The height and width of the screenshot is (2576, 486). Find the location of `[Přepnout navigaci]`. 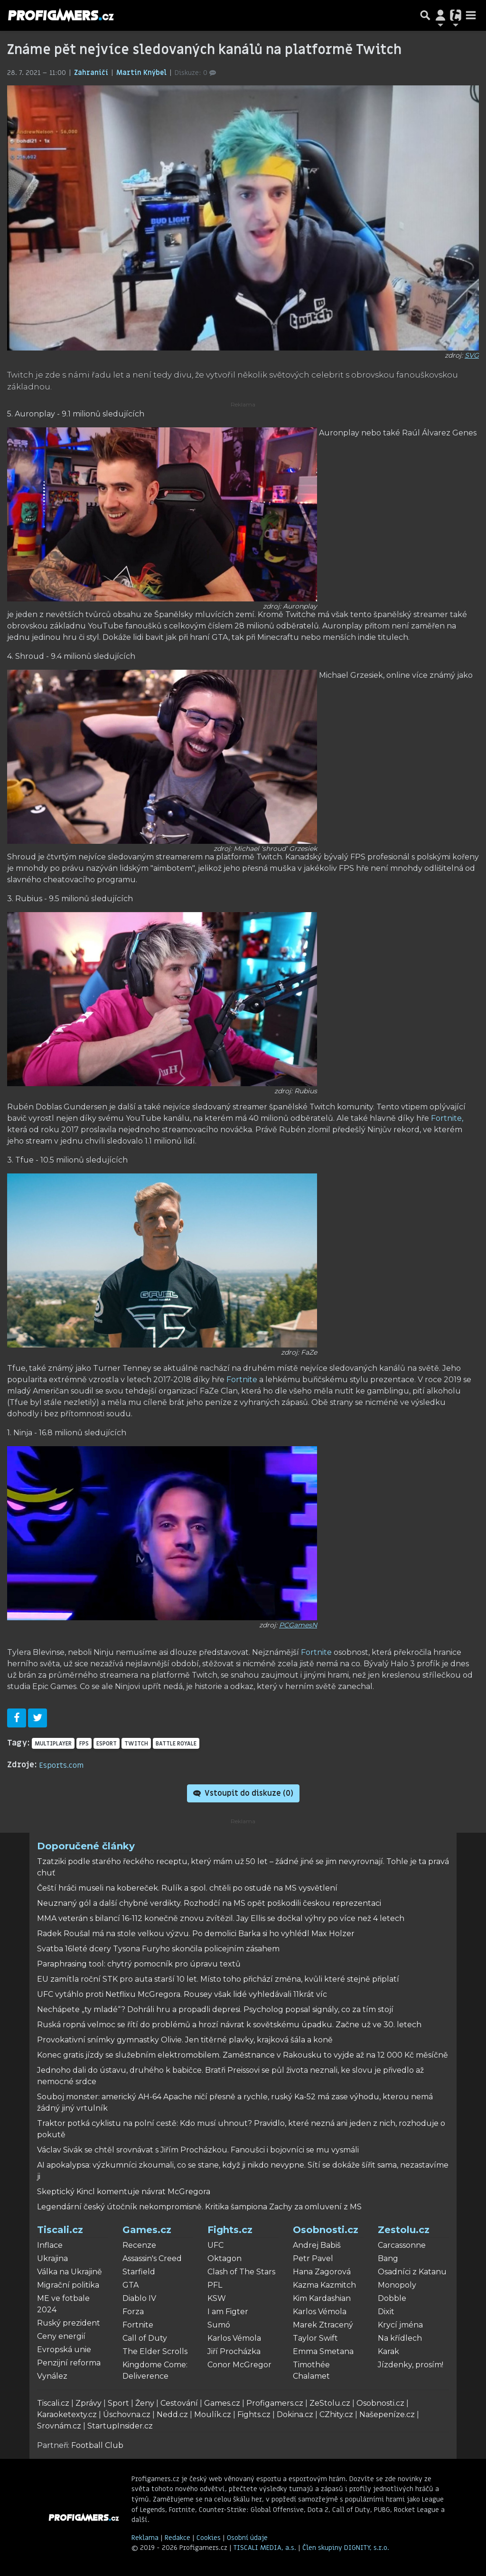

[Přepnout navigaci] is located at coordinates (440, 15).